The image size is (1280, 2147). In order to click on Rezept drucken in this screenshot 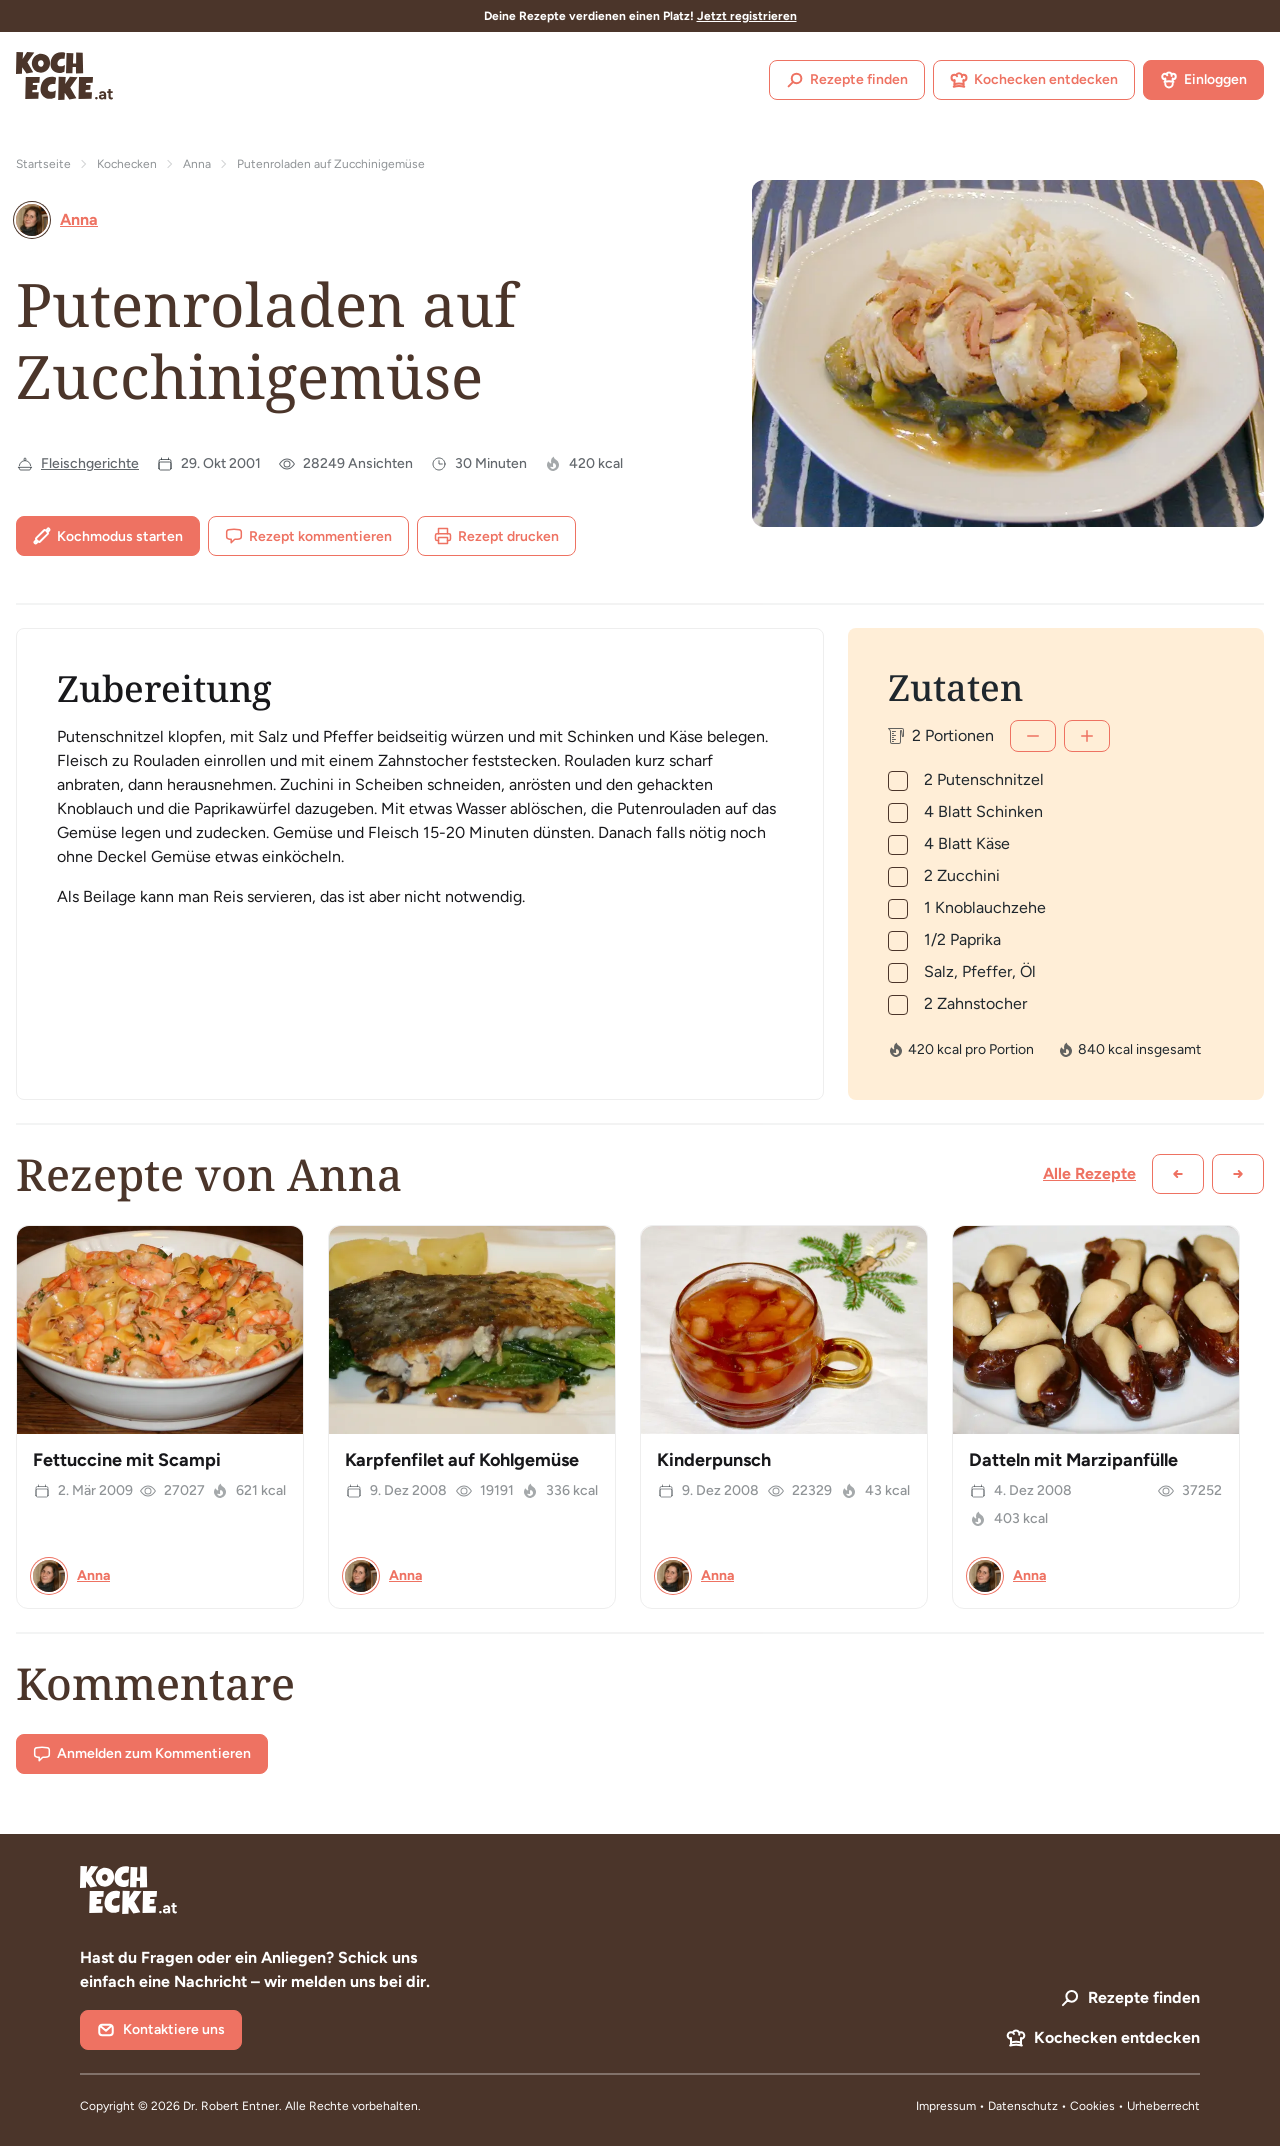, I will do `click(496, 536)`.